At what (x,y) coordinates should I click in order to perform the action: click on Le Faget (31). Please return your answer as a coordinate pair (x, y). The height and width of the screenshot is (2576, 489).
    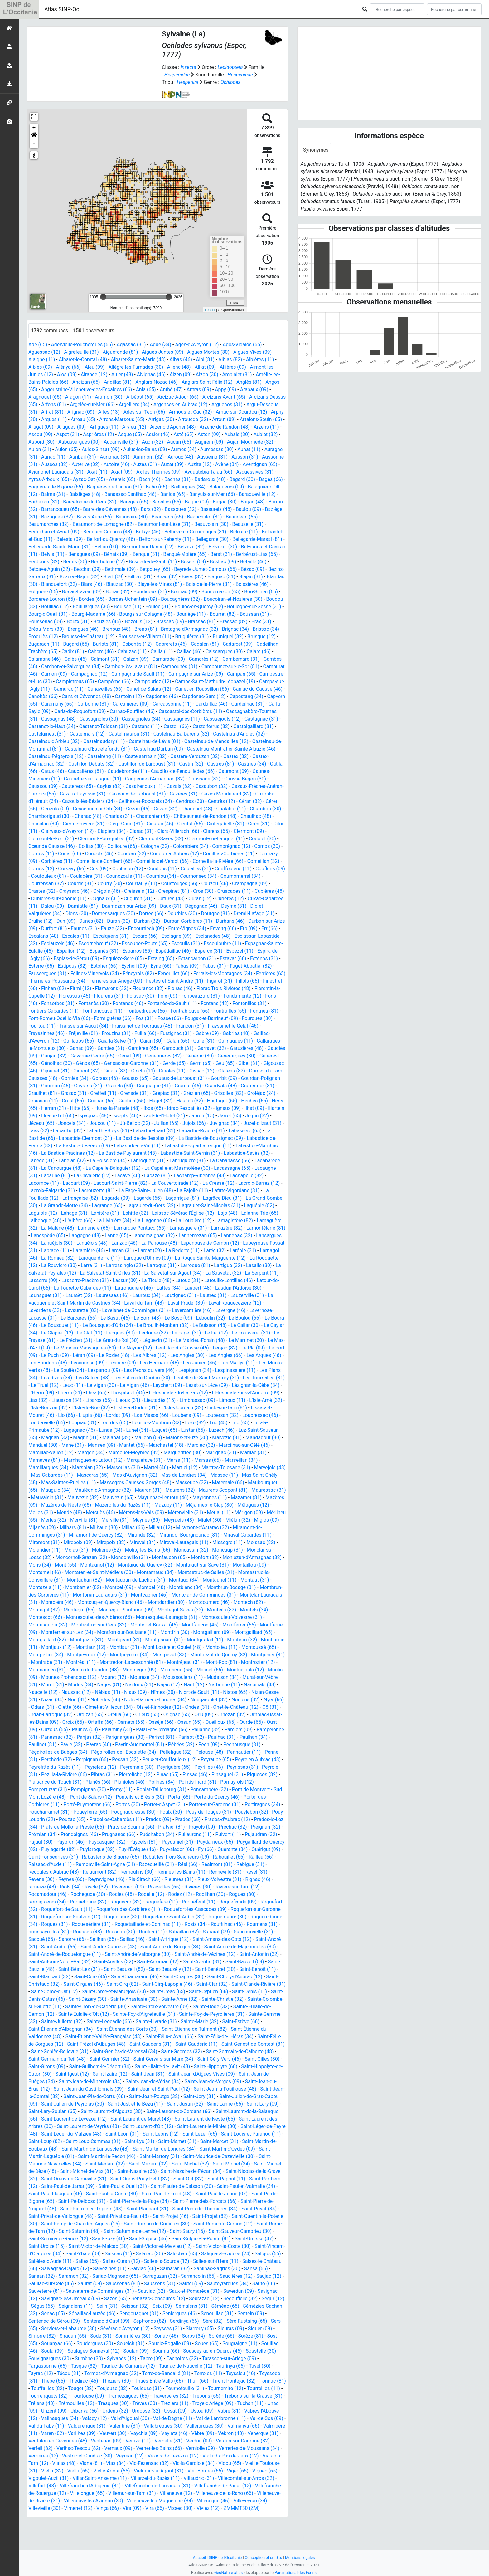
    Looking at the image, I should click on (89, 1348).